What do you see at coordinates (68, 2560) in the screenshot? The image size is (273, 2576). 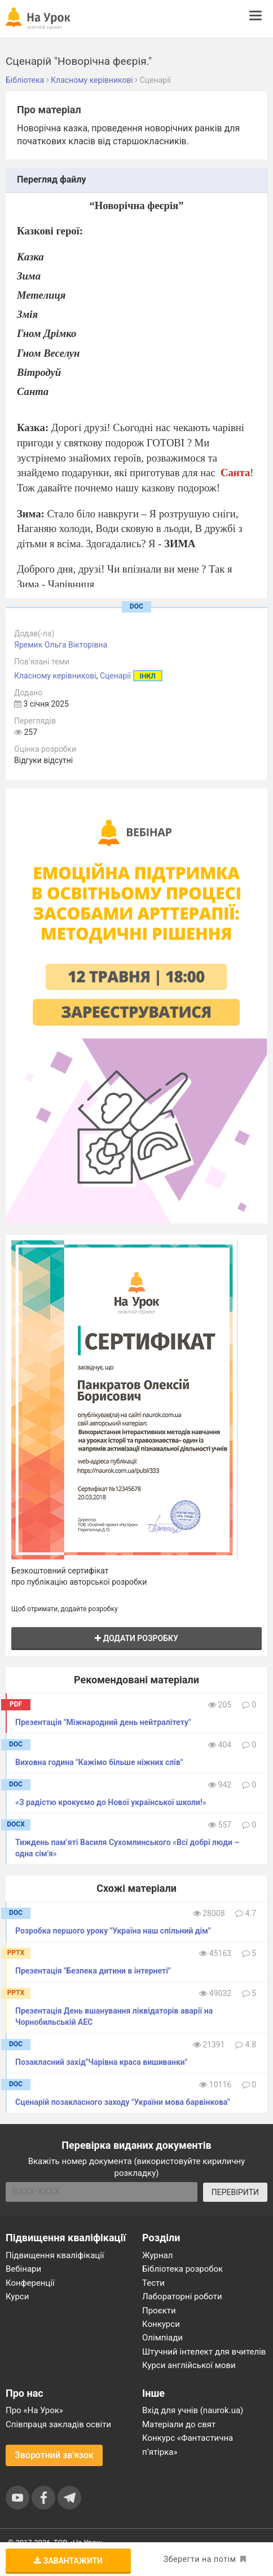 I see `Завантажити` at bounding box center [68, 2560].